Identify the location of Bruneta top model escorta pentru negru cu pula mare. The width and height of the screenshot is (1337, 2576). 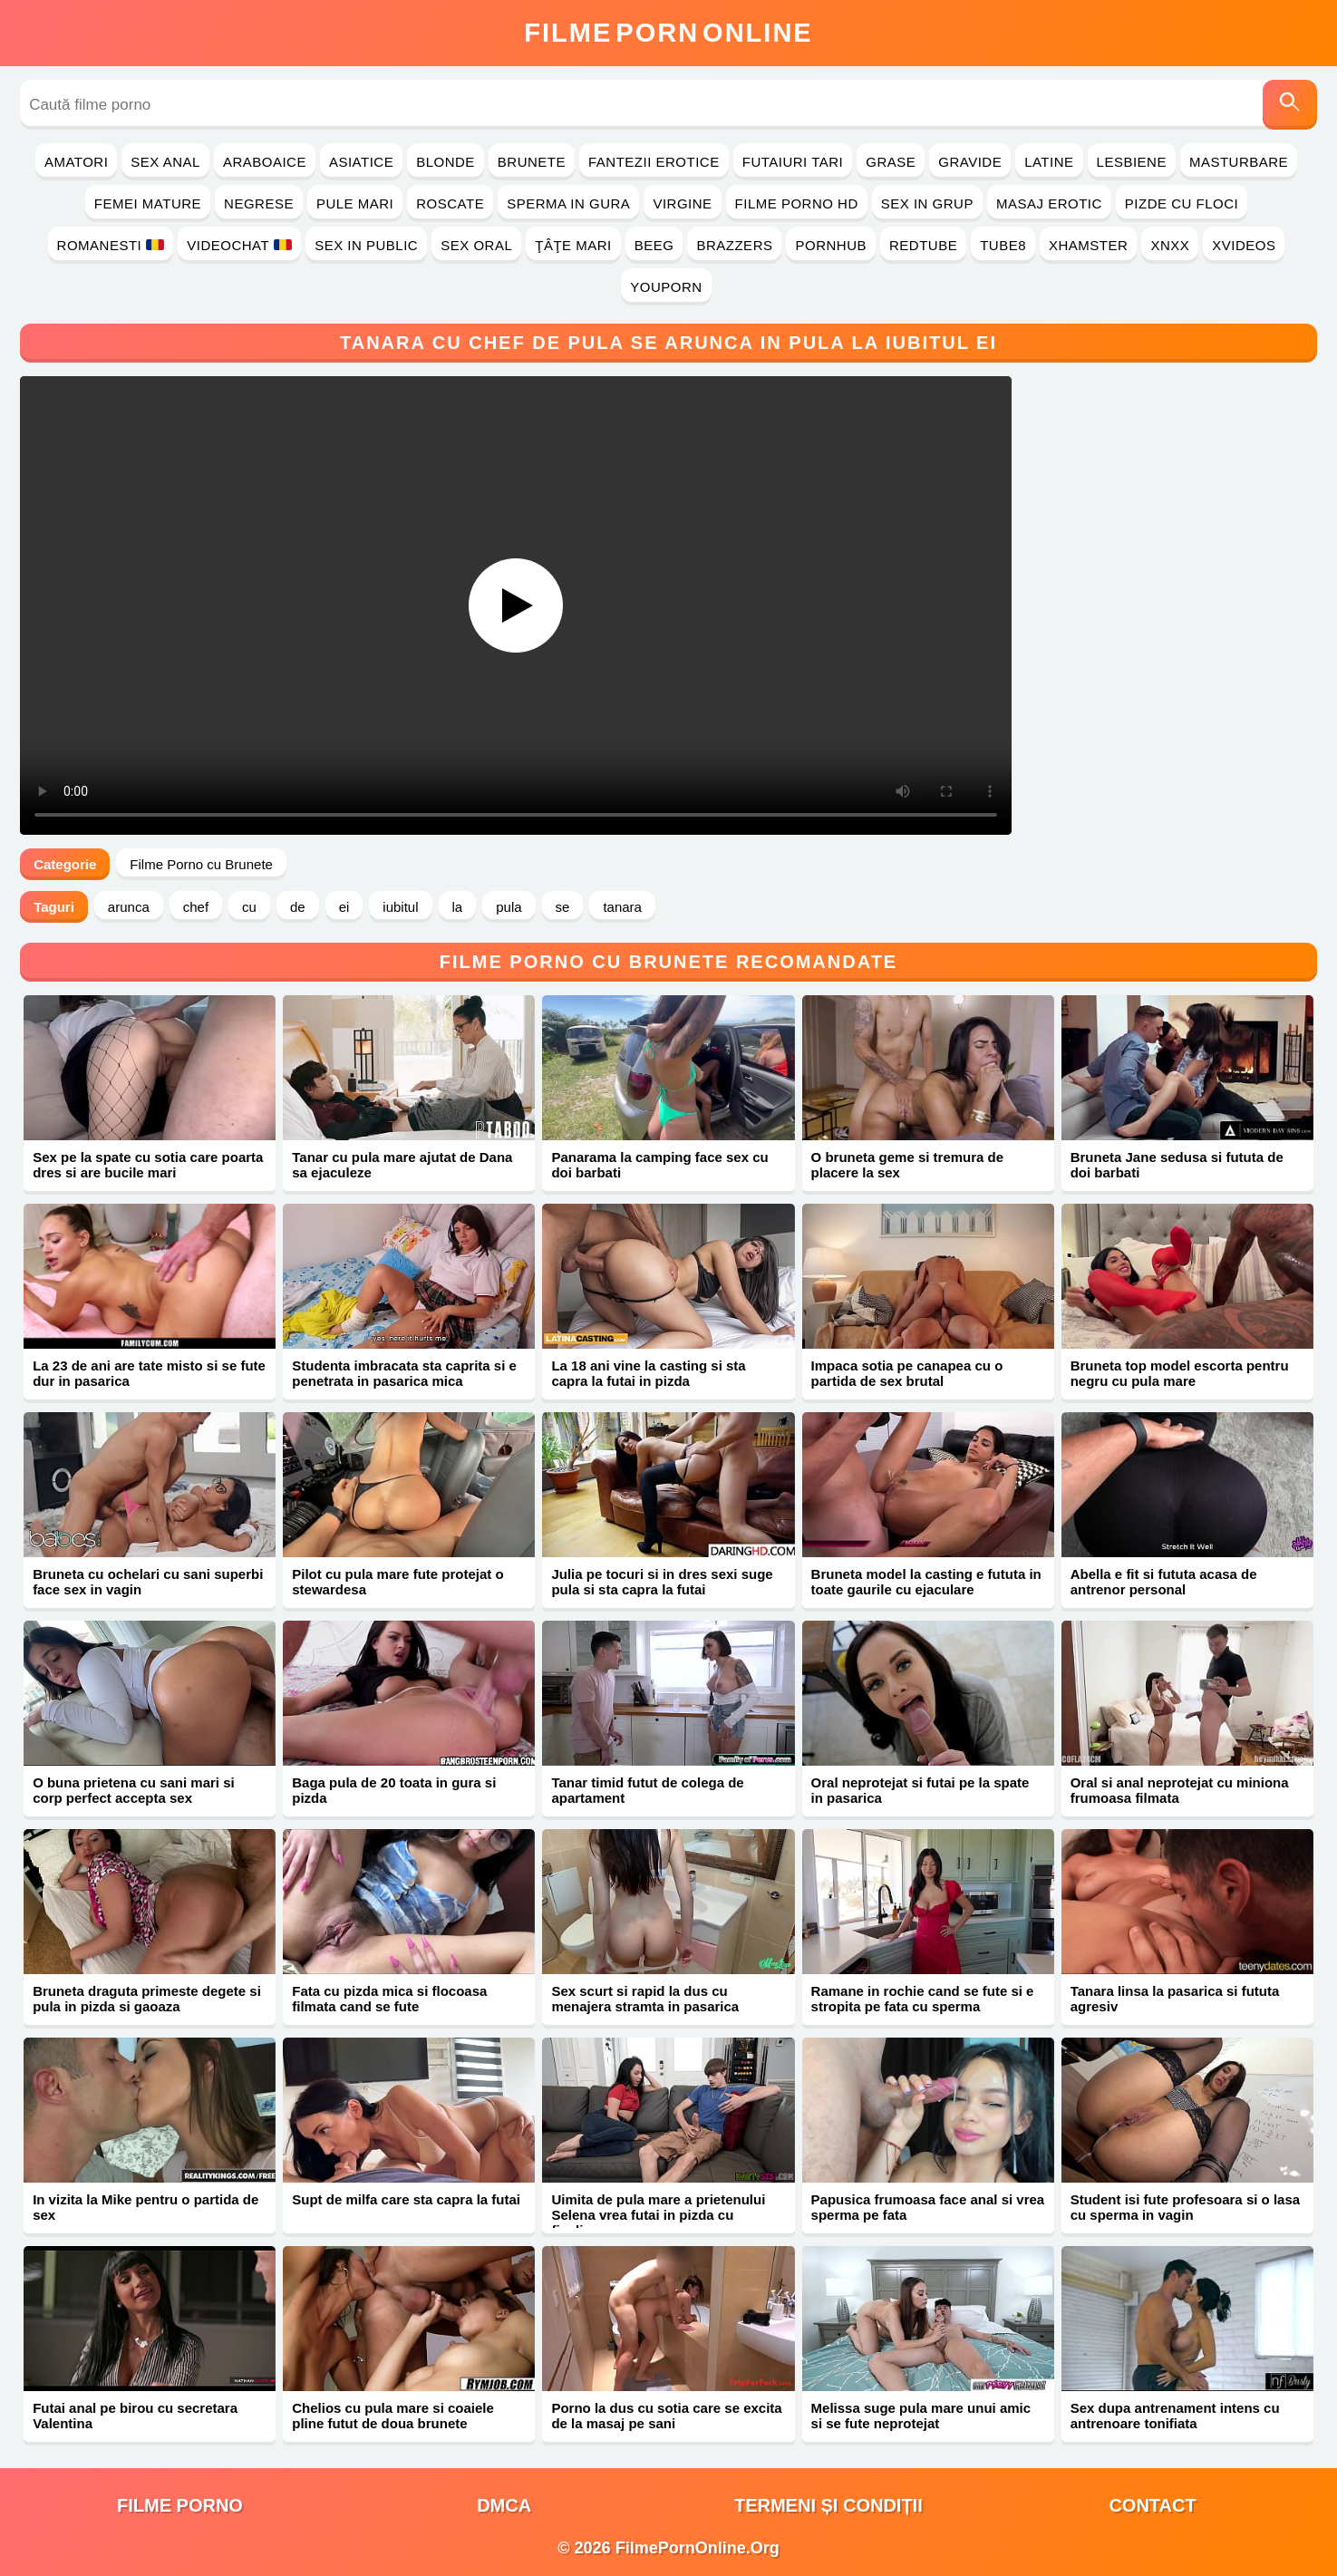
(1180, 1373).